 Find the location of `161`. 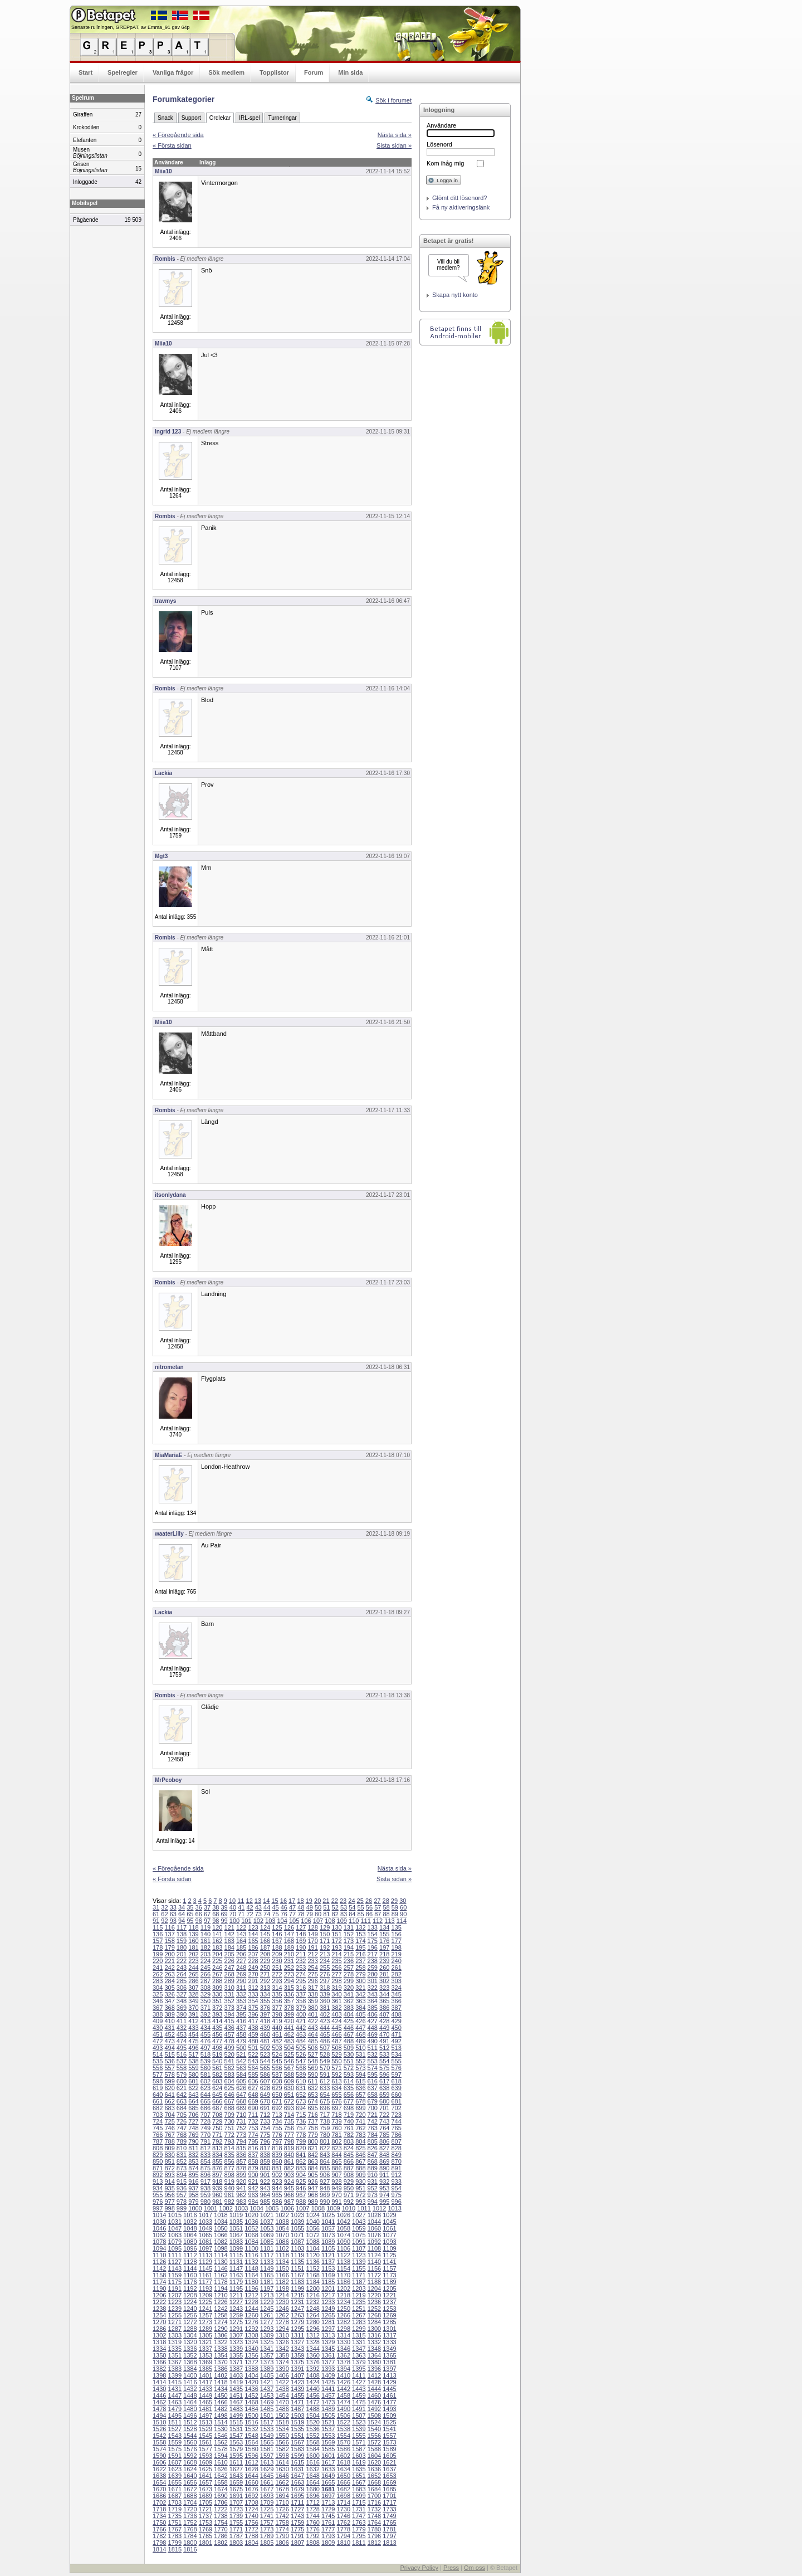

161 is located at coordinates (205, 1940).